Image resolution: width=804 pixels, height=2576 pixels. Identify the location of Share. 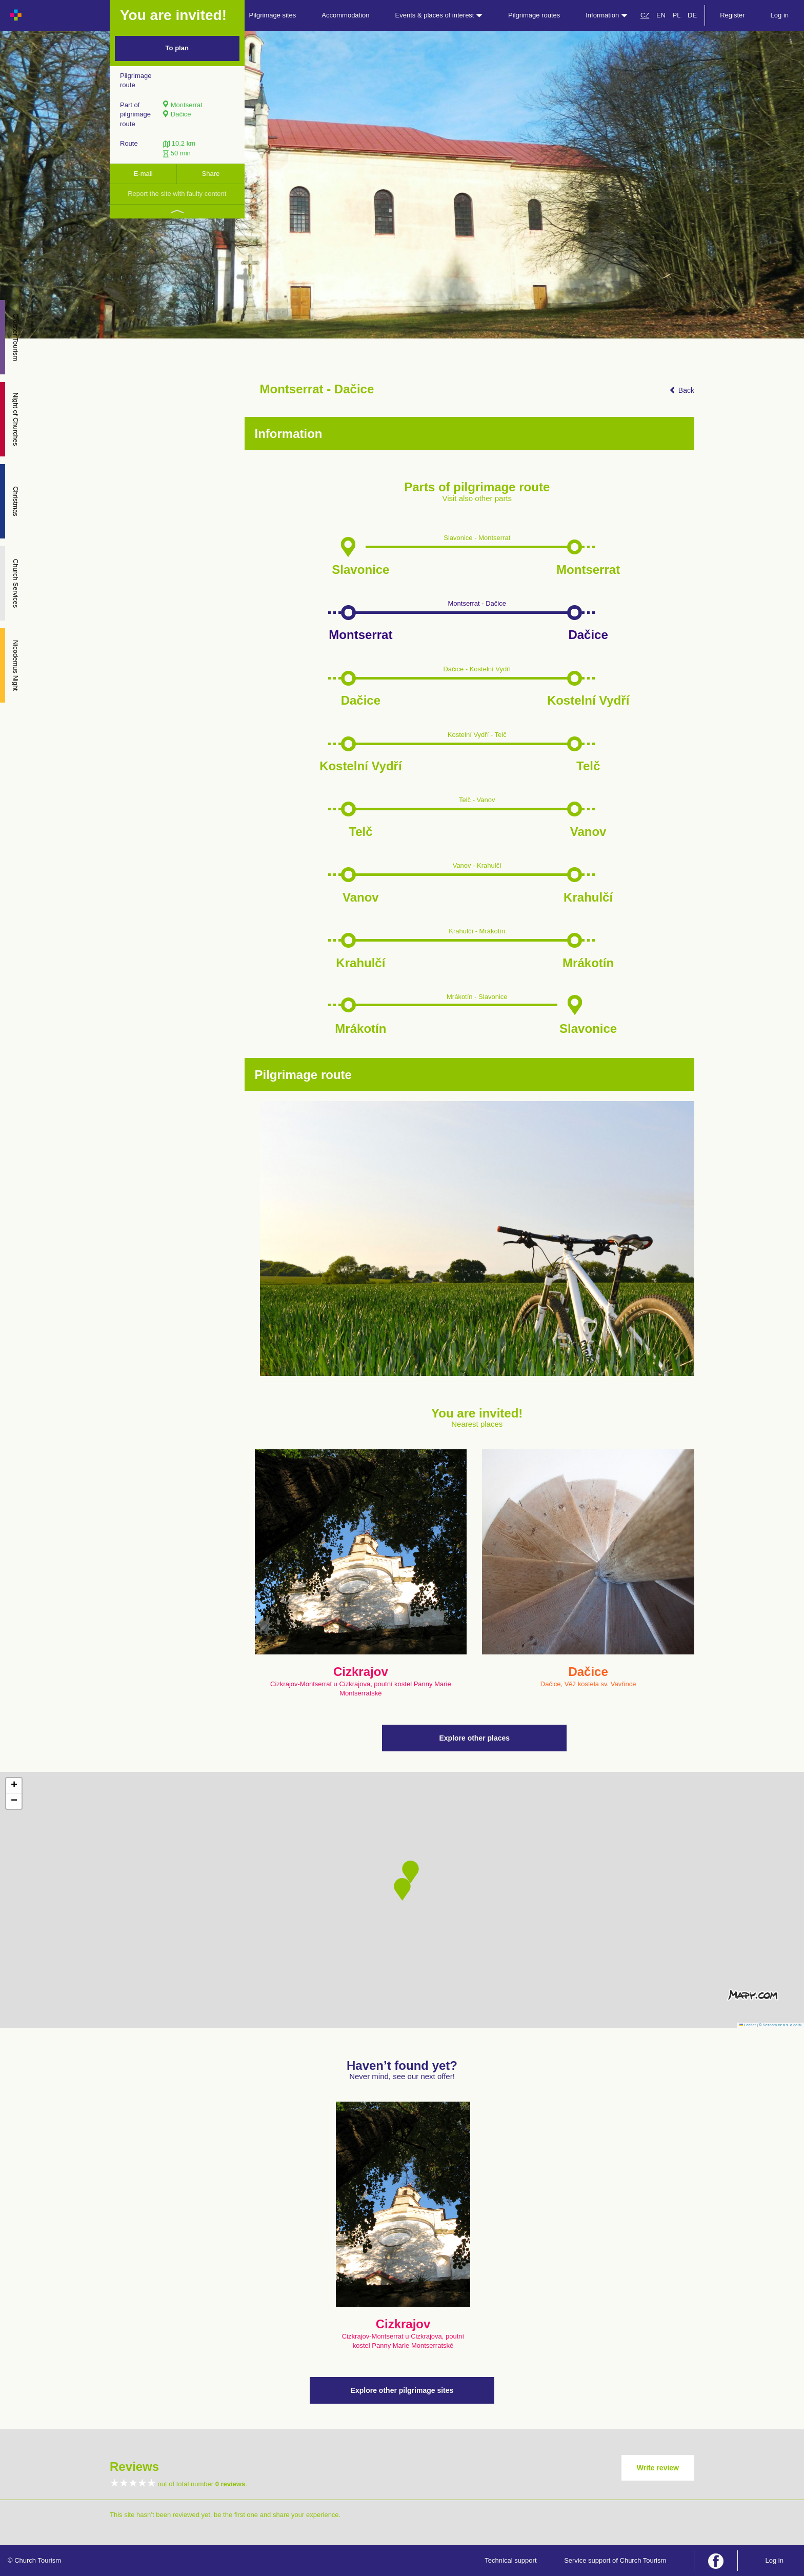
(211, 173).